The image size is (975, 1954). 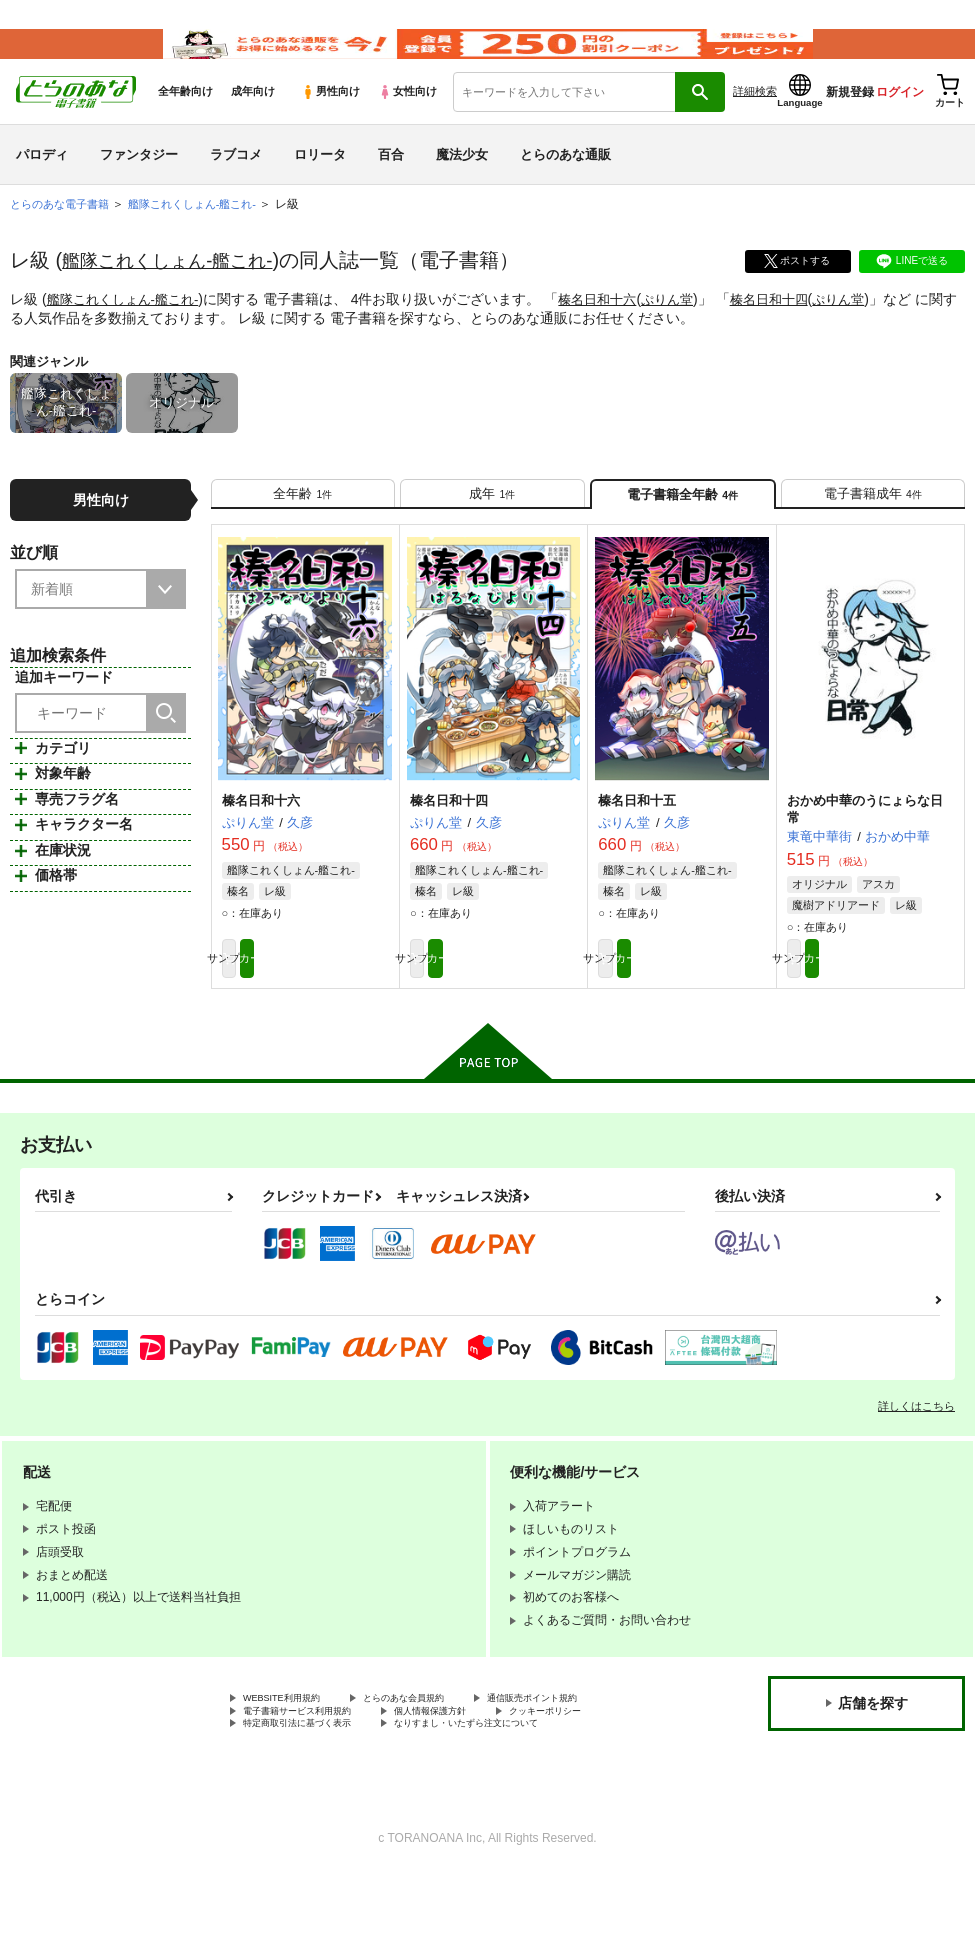 I want to click on ぷりん堂, so click(x=687, y=329).